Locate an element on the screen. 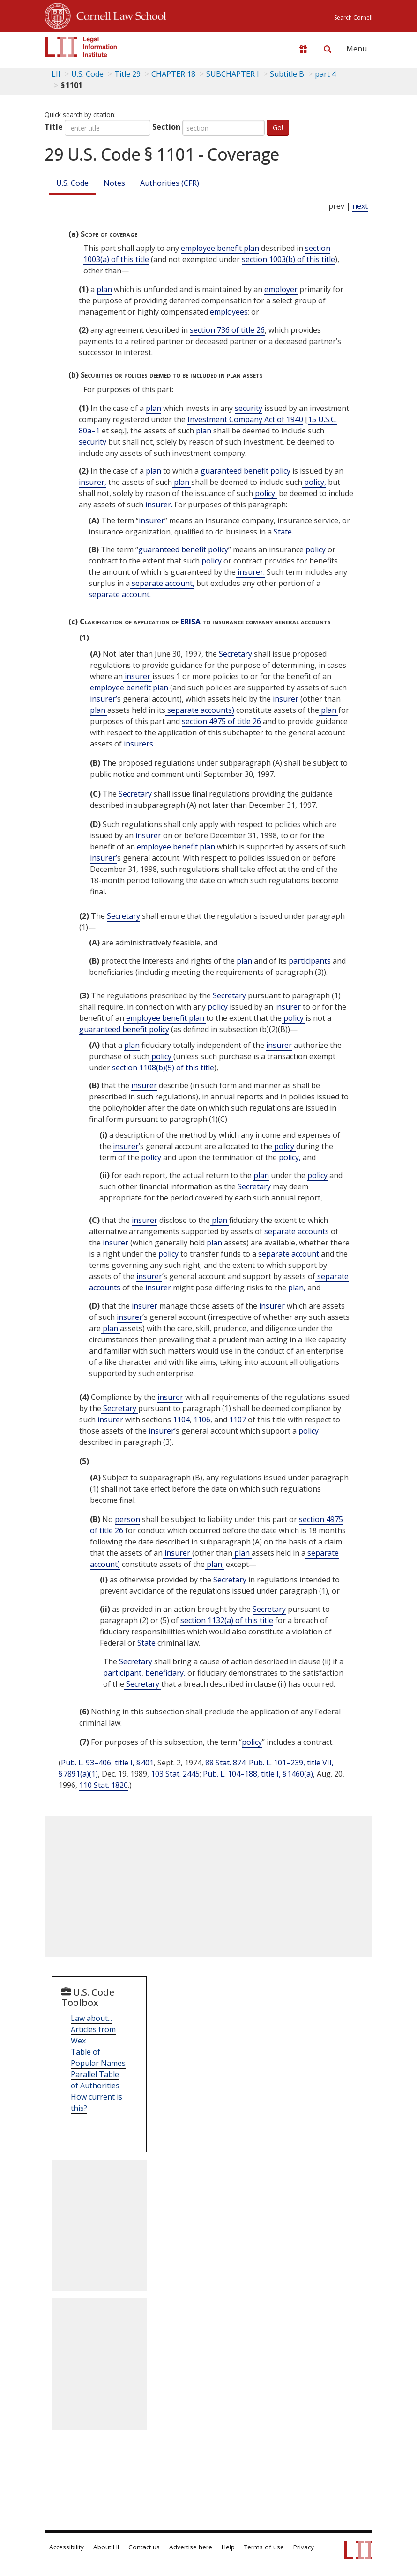 This screenshot has width=417, height=2576. 88 Stat. 874 is located at coordinates (225, 1762).